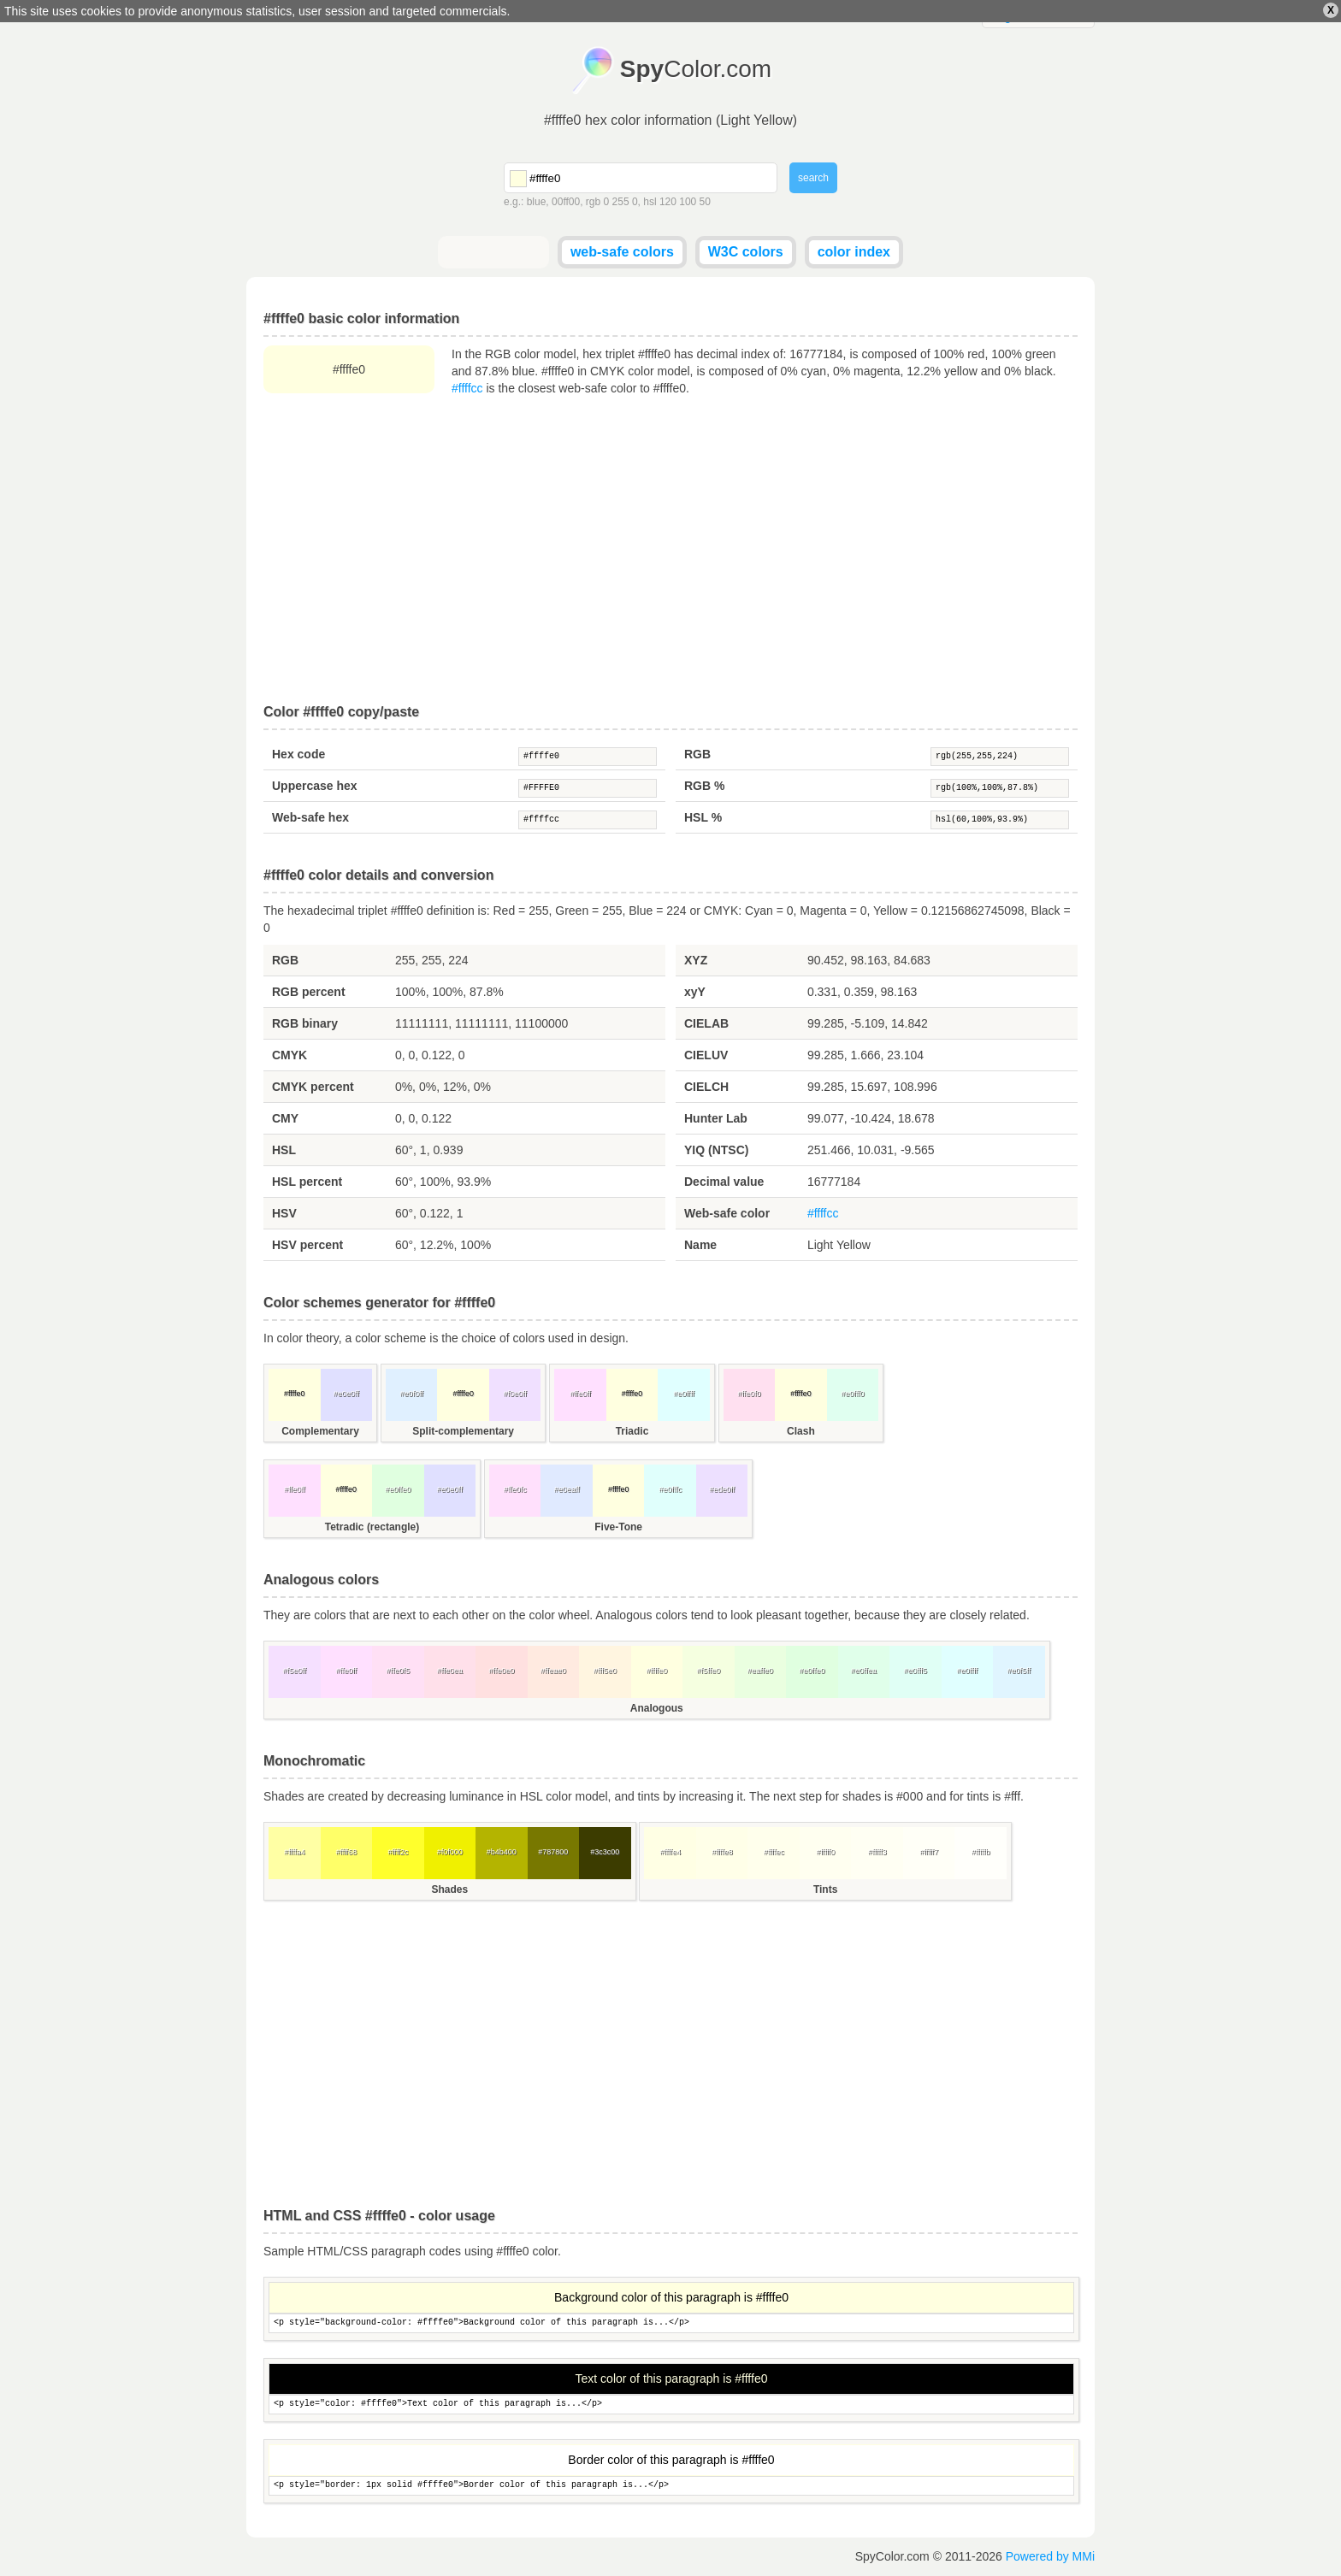 The width and height of the screenshot is (1341, 2576). Describe the element at coordinates (320, 1431) in the screenshot. I see `Complementary` at that location.